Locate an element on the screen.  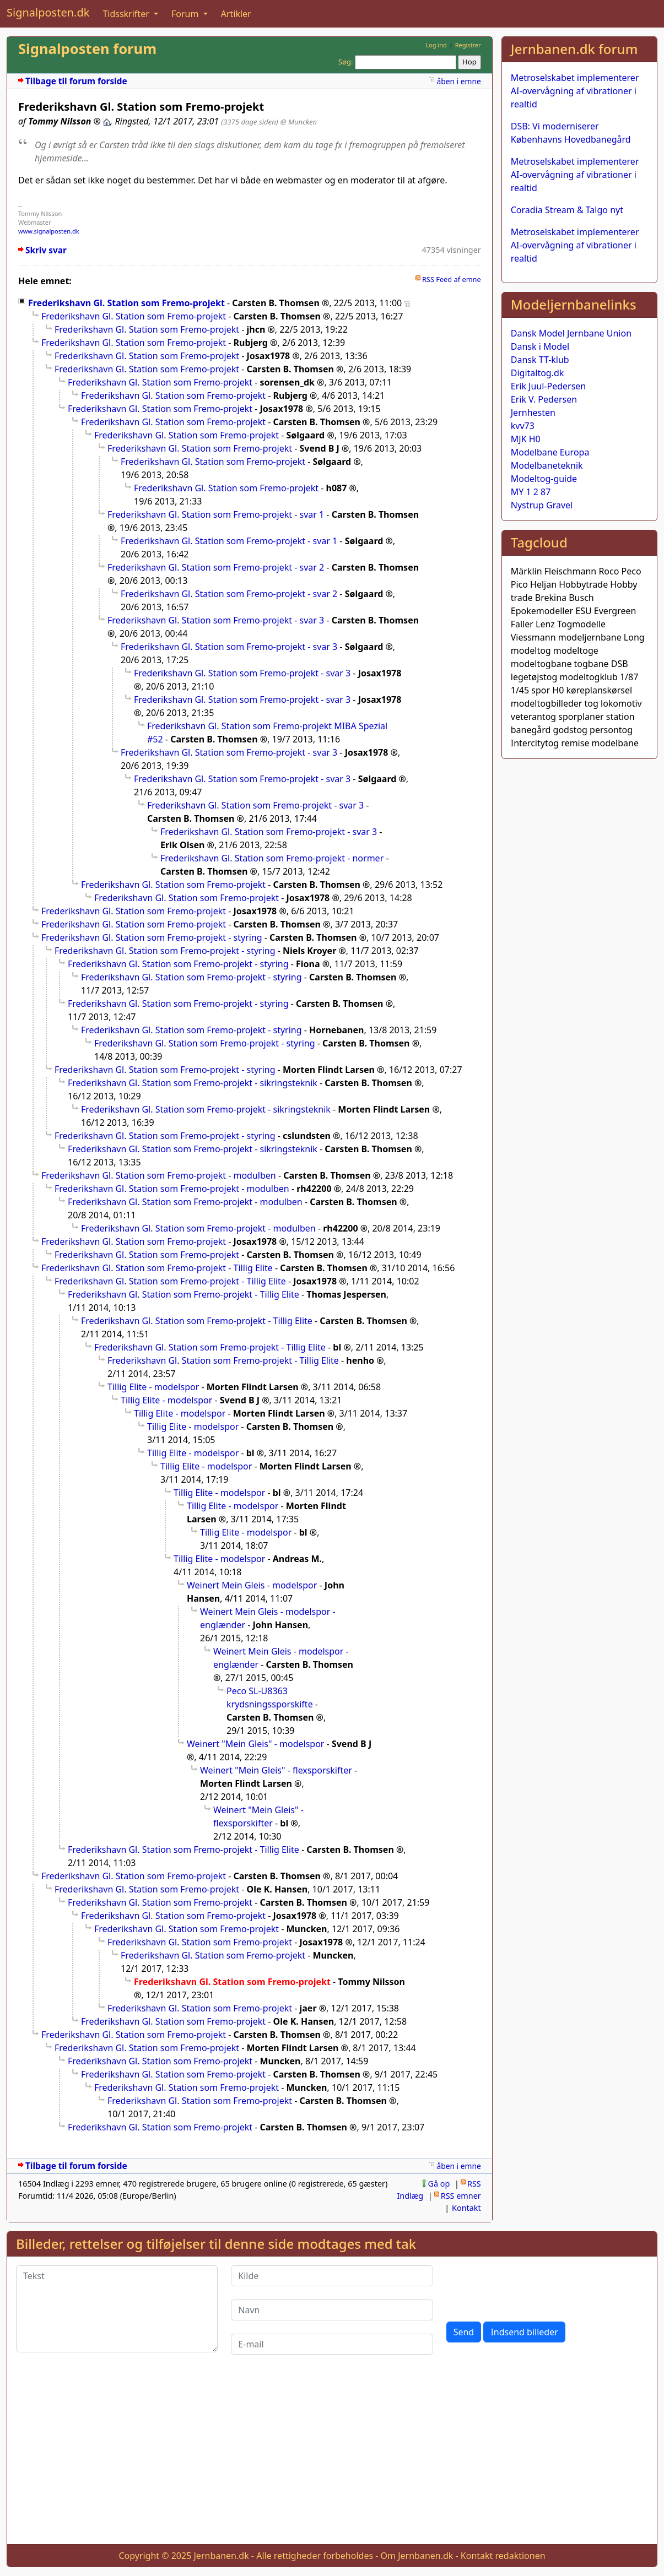
Frederikshavn Gl. Station som Fremo-projekt - svar 1 is located at coordinates (215, 514).